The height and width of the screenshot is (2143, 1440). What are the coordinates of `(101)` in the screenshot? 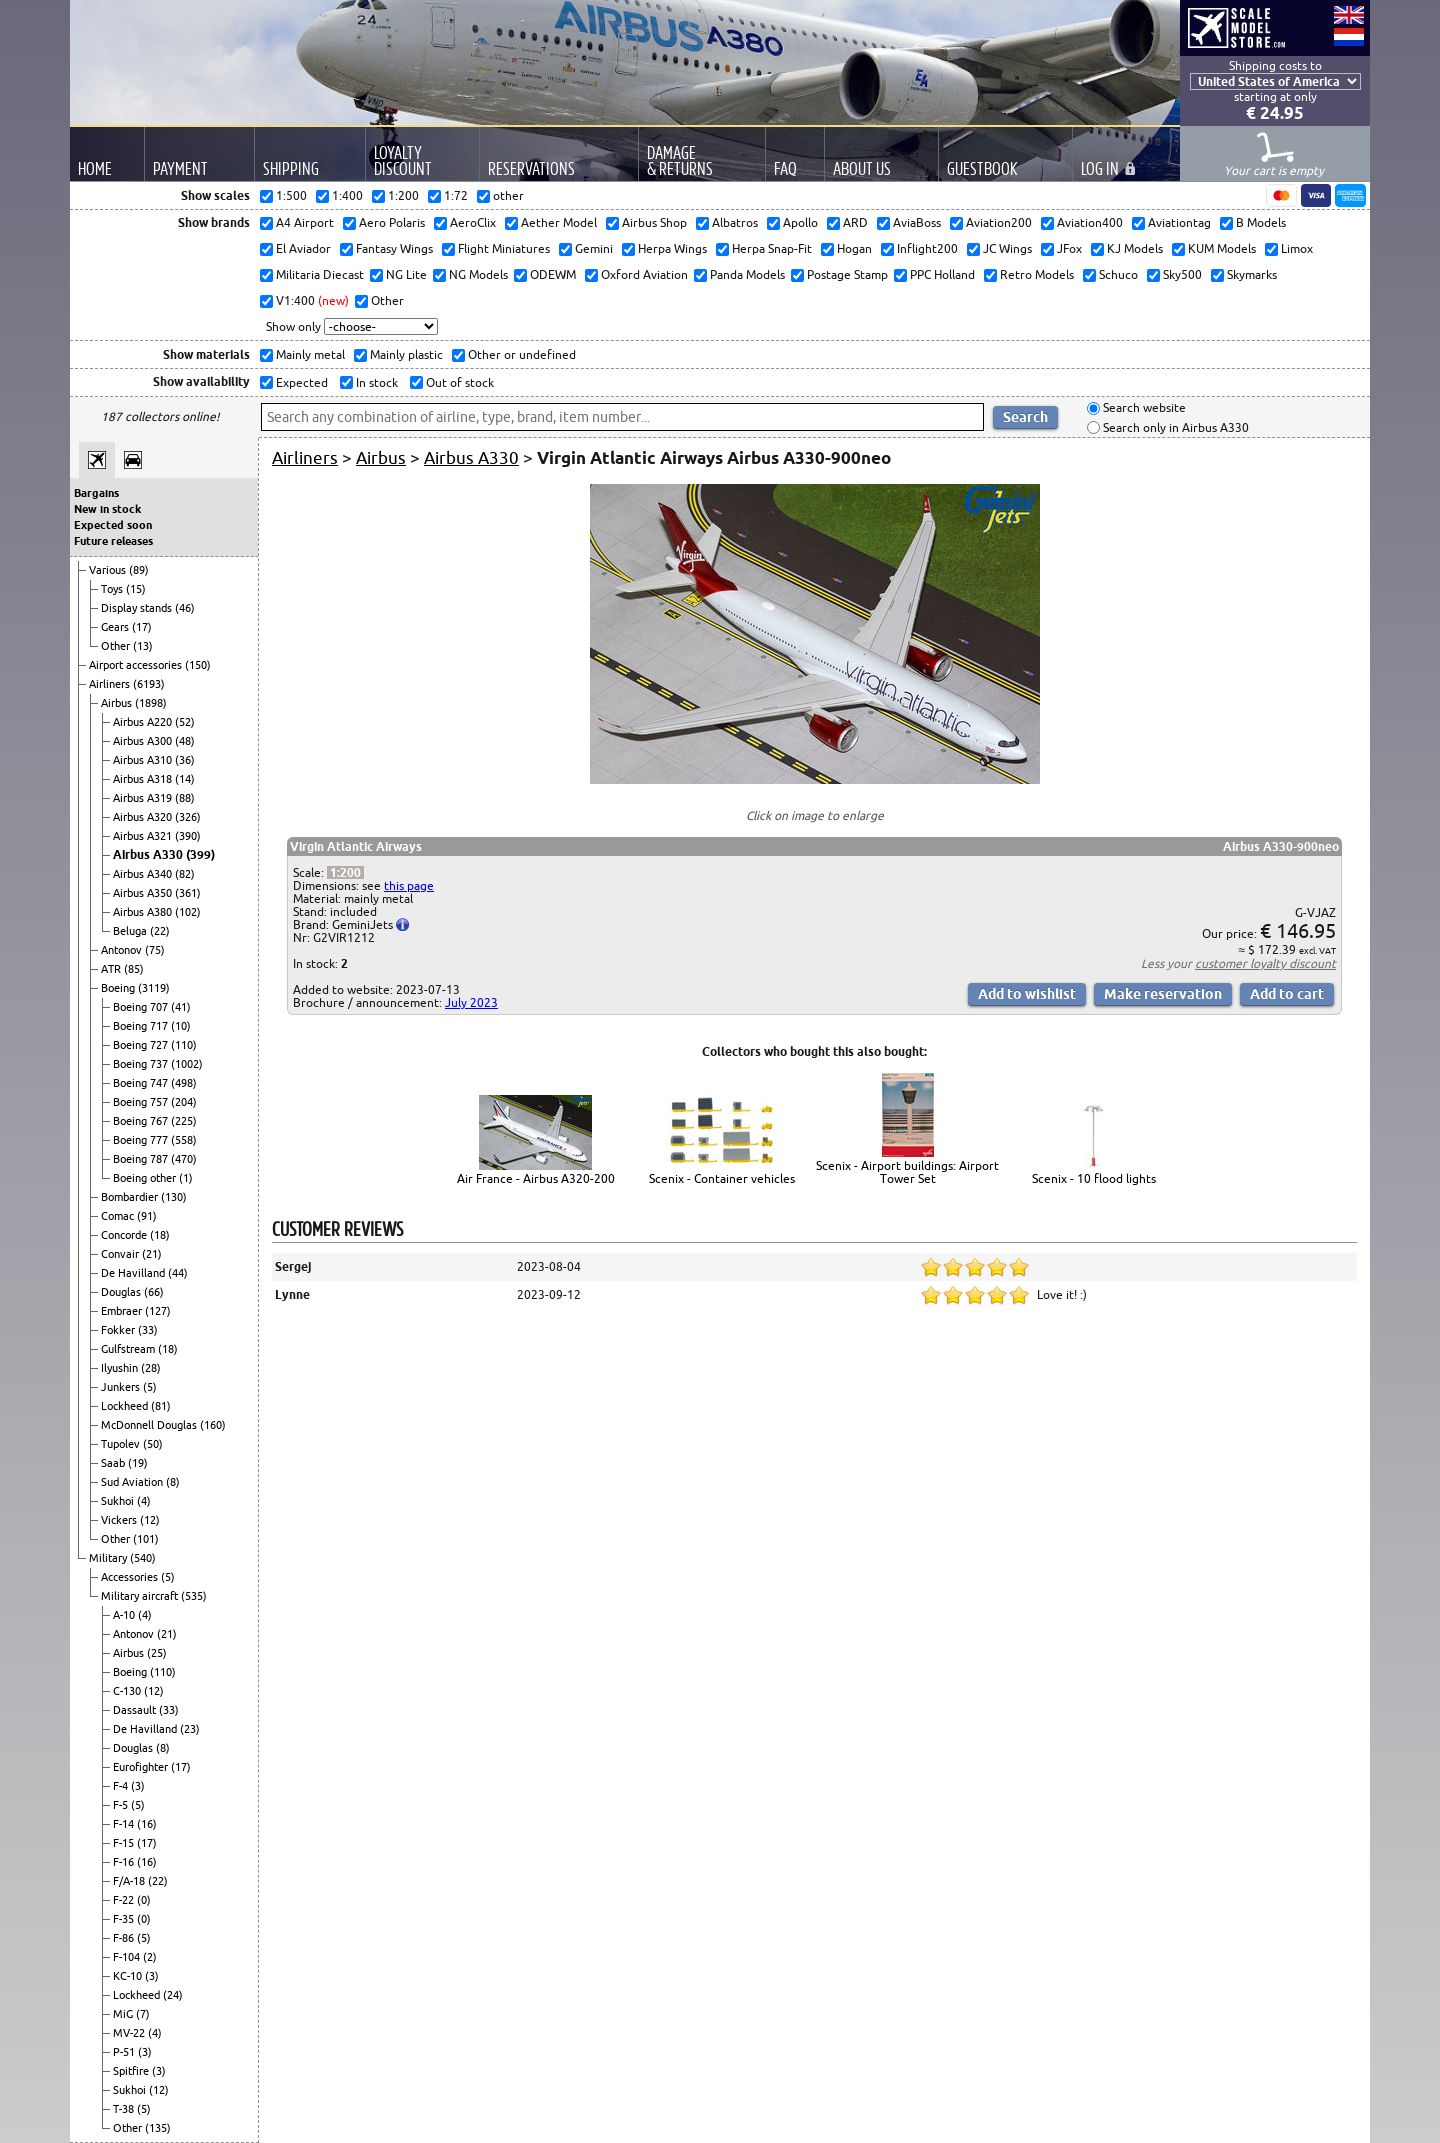 It's located at (146, 1539).